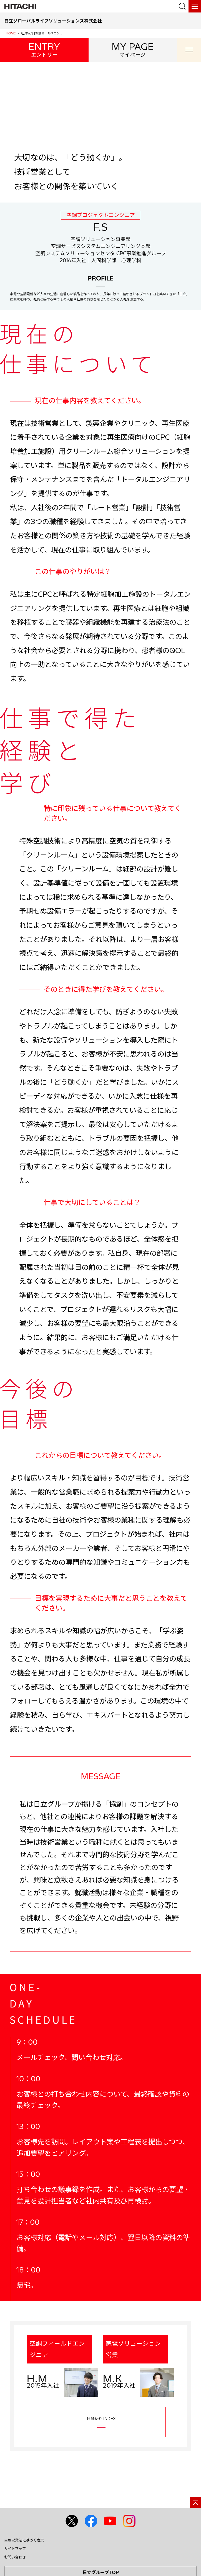  What do you see at coordinates (24, 2540) in the screenshot?
I see `古物営業法に基づく表示` at bounding box center [24, 2540].